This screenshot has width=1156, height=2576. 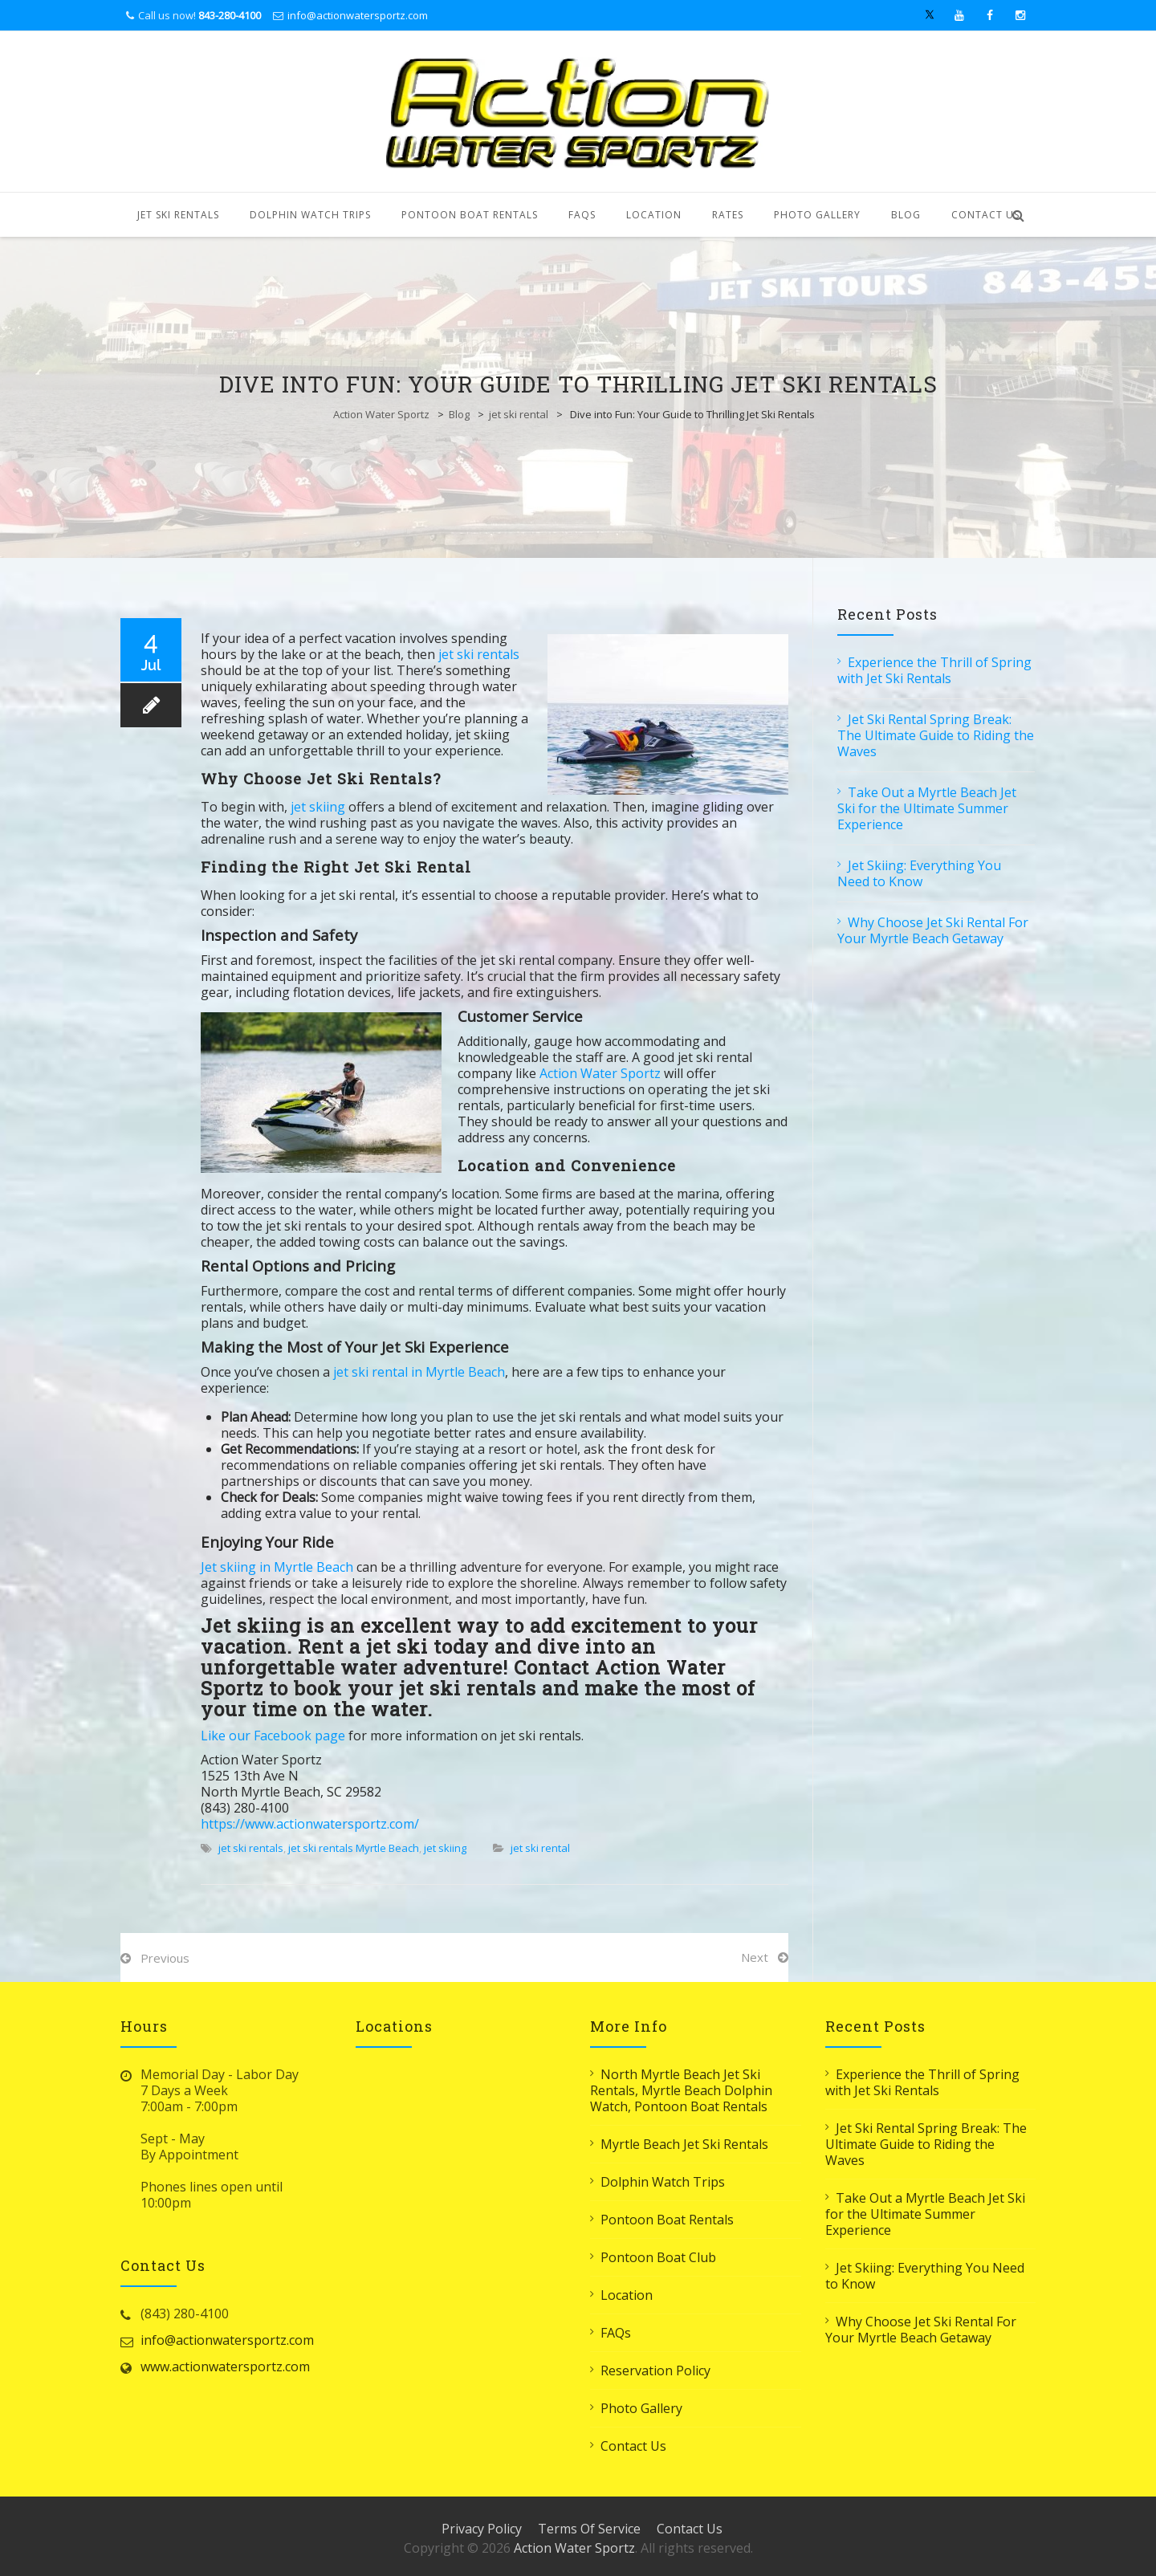 What do you see at coordinates (178, 215) in the screenshot?
I see `Jet Ski Rentals` at bounding box center [178, 215].